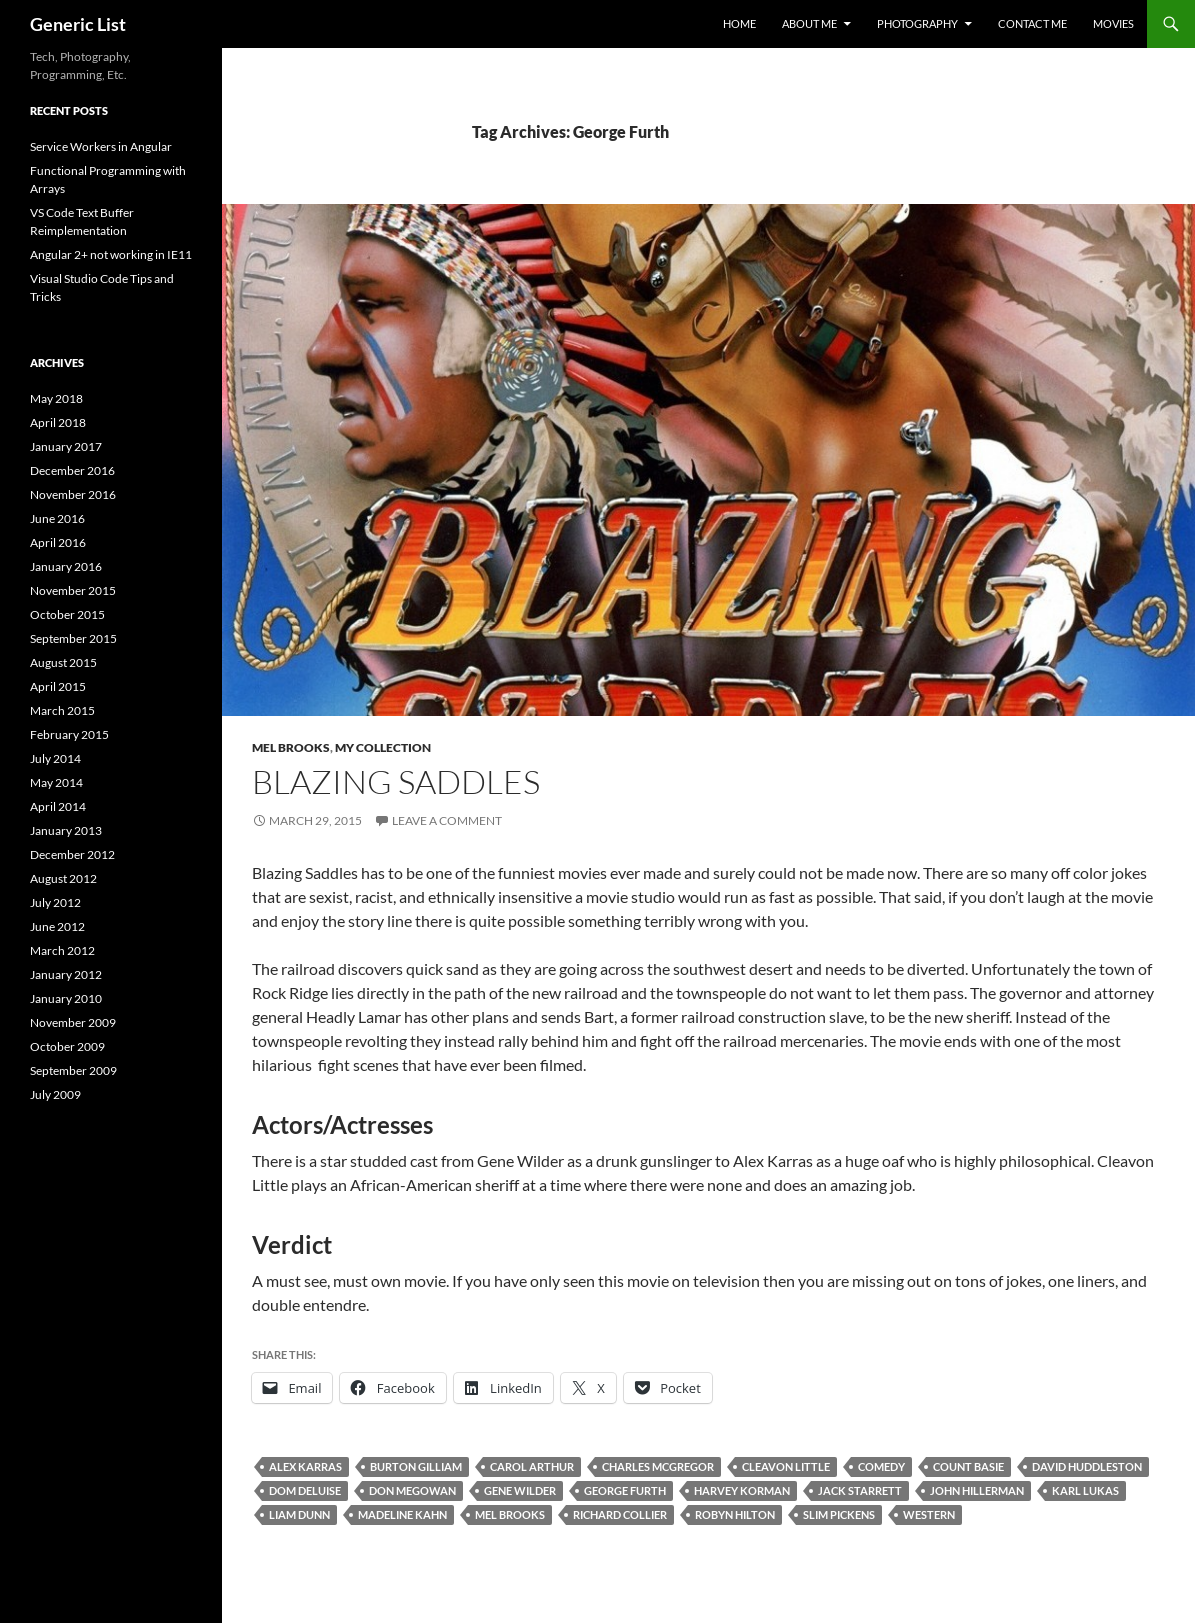 This screenshot has height=1623, width=1195. I want to click on December 2016, so click(72, 470).